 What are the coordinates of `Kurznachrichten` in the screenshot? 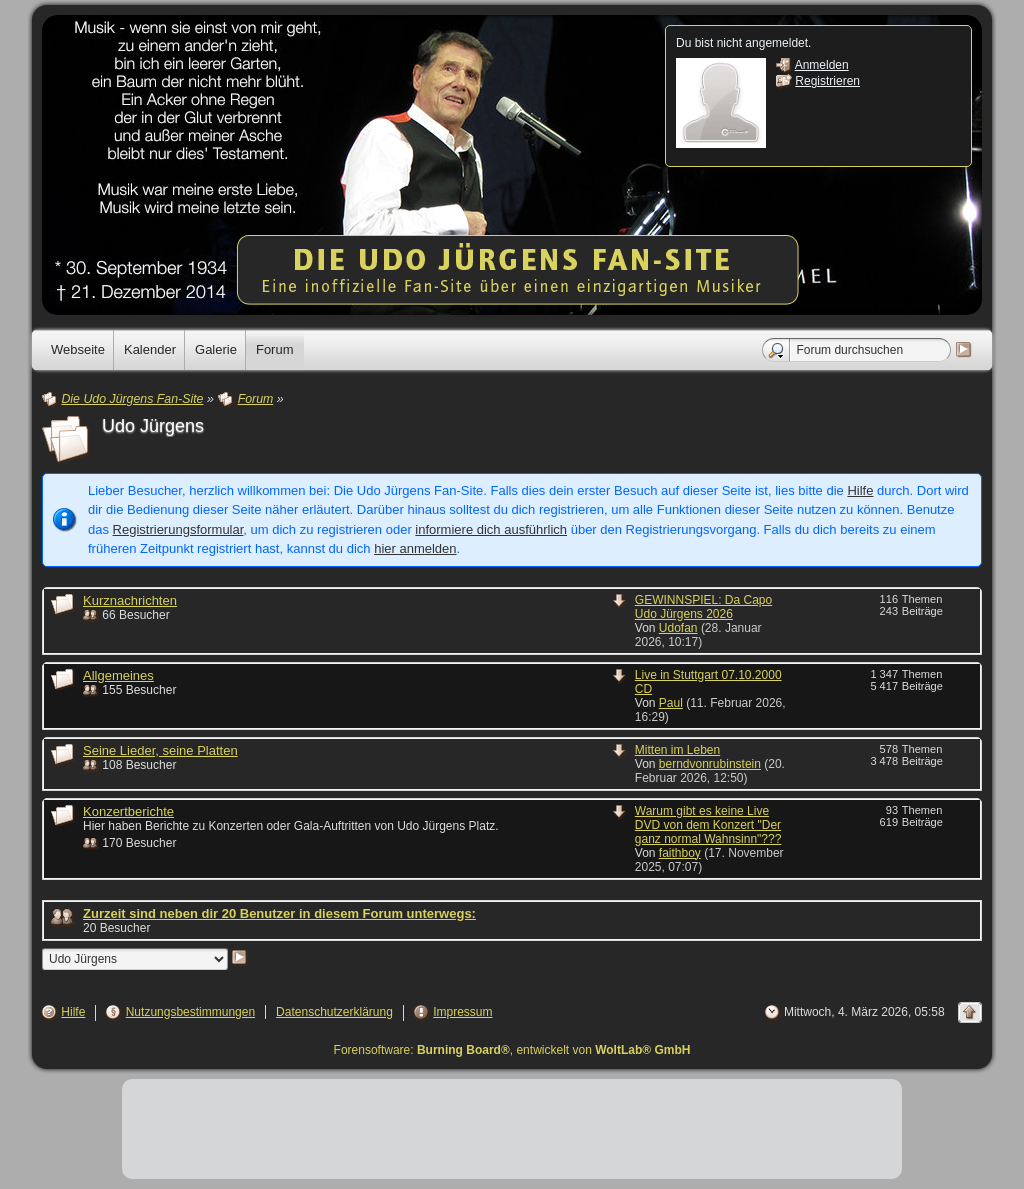 It's located at (130, 600).